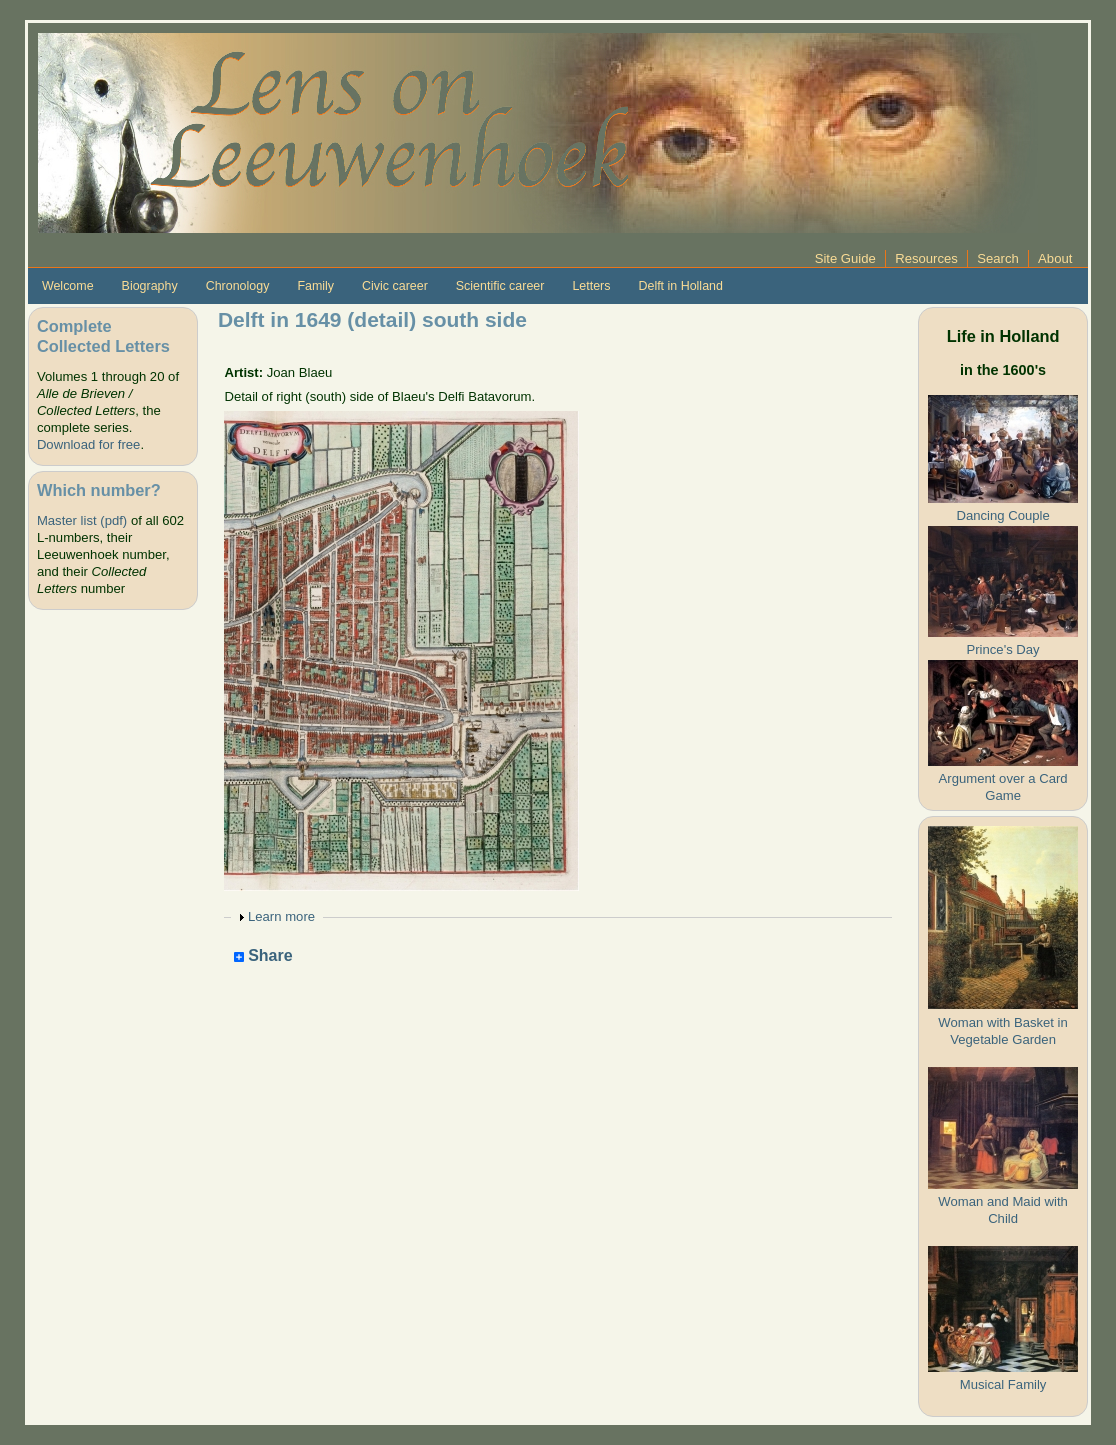 The width and height of the screenshot is (1116, 1445). What do you see at coordinates (500, 286) in the screenshot?
I see `Scientific career` at bounding box center [500, 286].